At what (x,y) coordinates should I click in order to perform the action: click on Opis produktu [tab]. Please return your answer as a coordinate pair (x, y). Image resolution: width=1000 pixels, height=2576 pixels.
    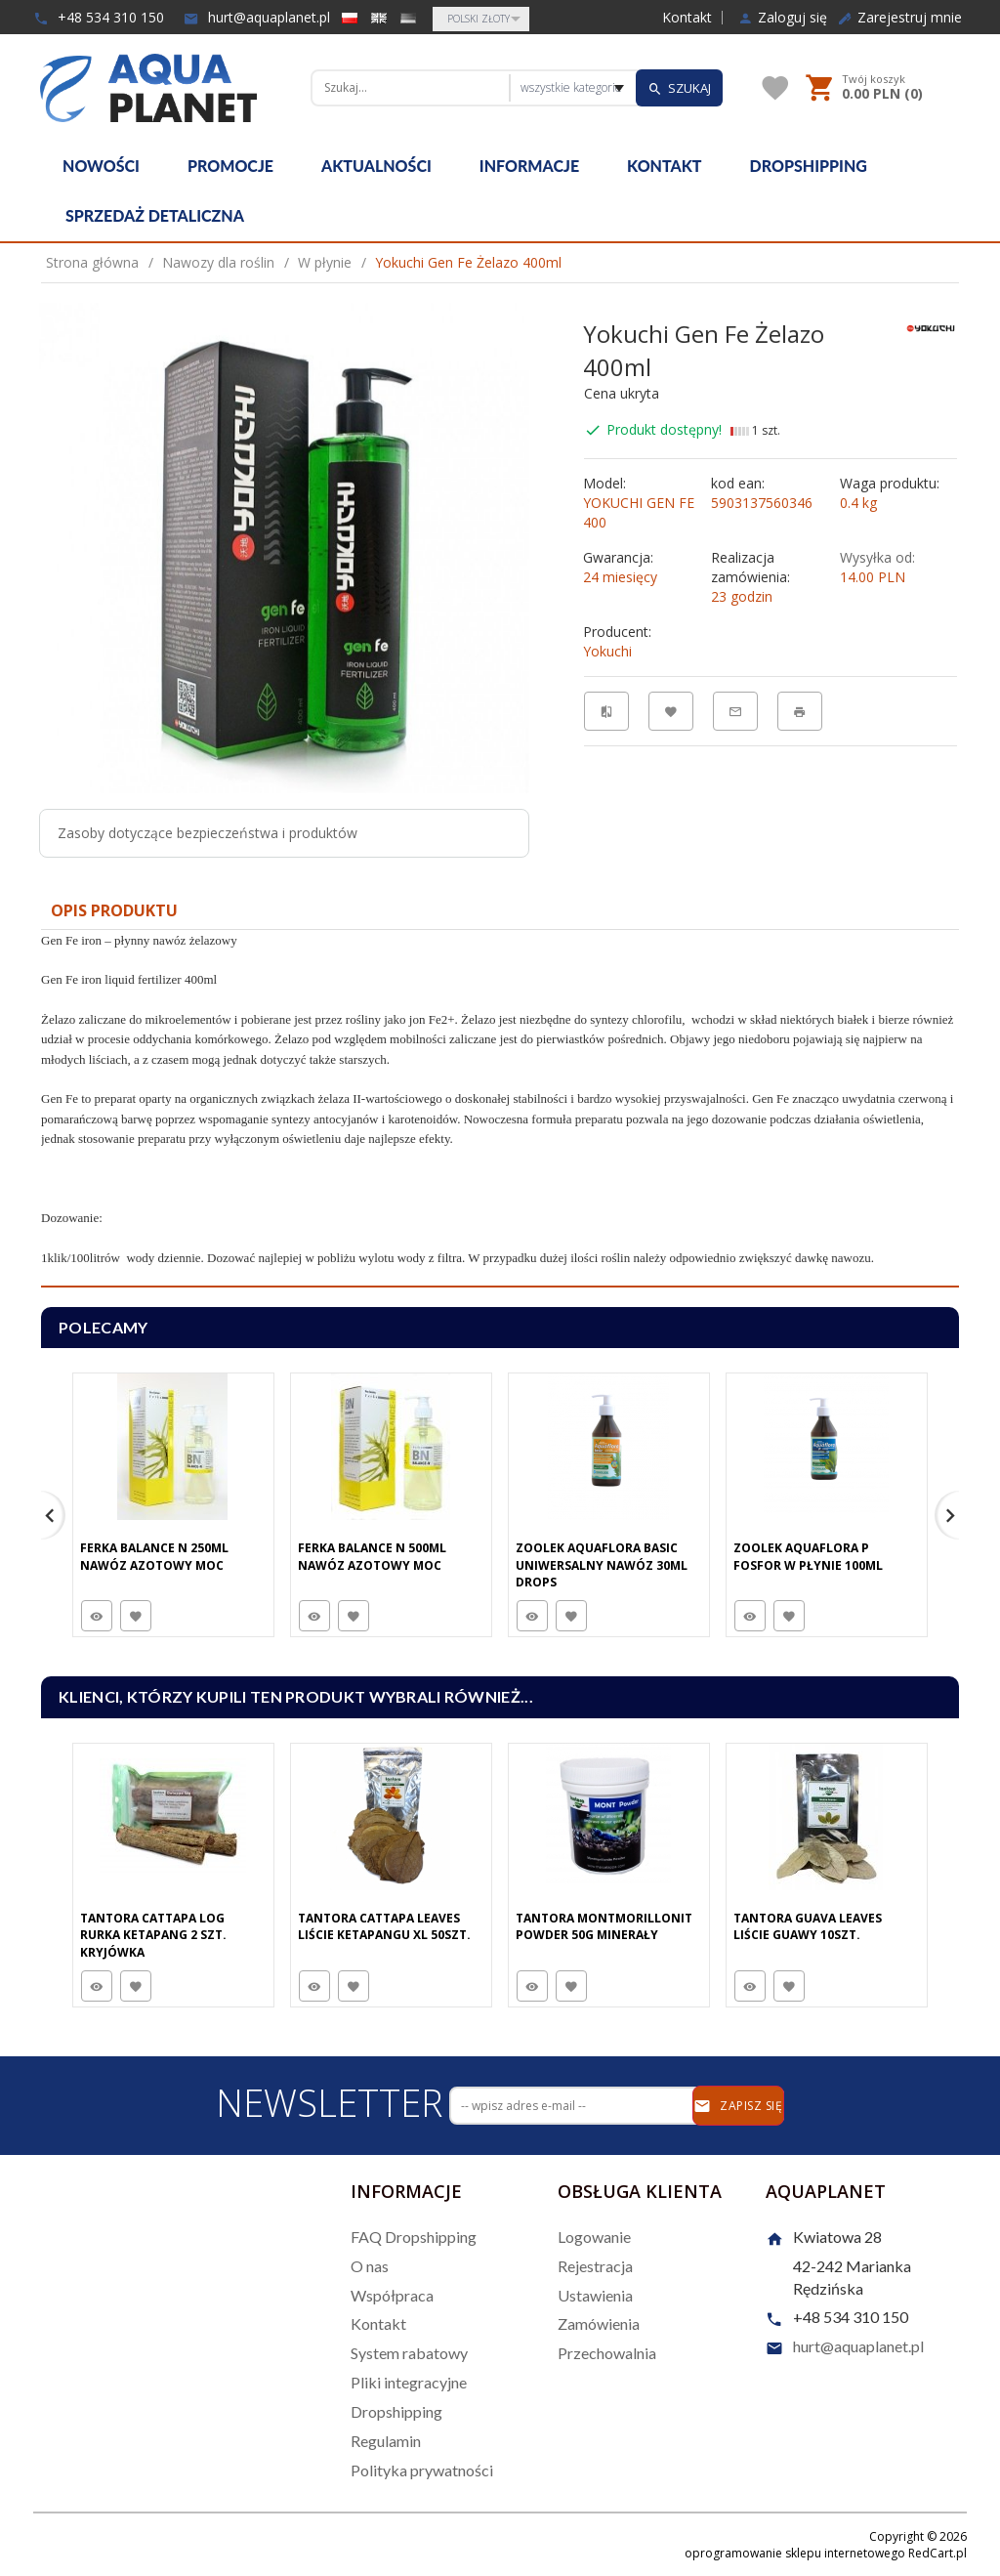
    Looking at the image, I should click on (114, 910).